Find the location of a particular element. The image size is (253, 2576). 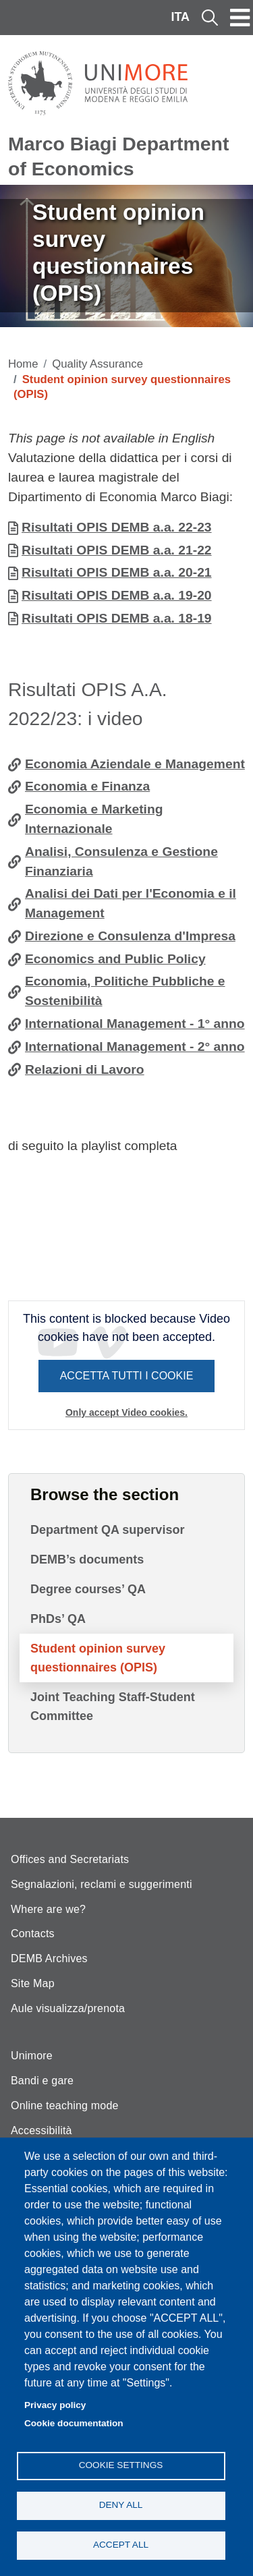

Direzione e Consulenza d'Impresa is located at coordinates (130, 936).